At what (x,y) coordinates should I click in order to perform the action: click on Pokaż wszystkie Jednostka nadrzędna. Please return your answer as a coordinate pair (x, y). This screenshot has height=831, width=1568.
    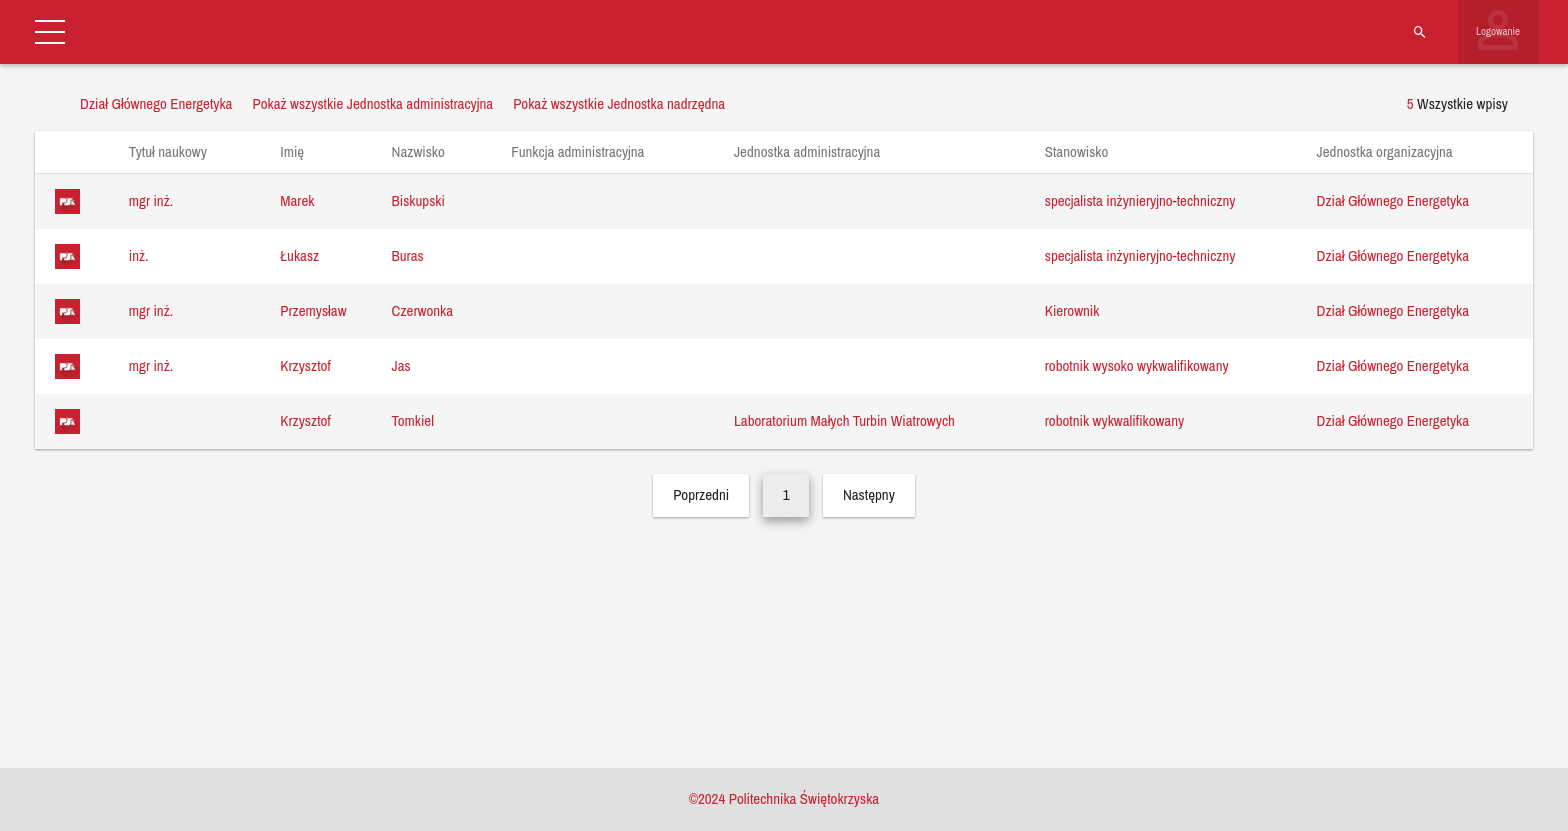
    Looking at the image, I should click on (619, 103).